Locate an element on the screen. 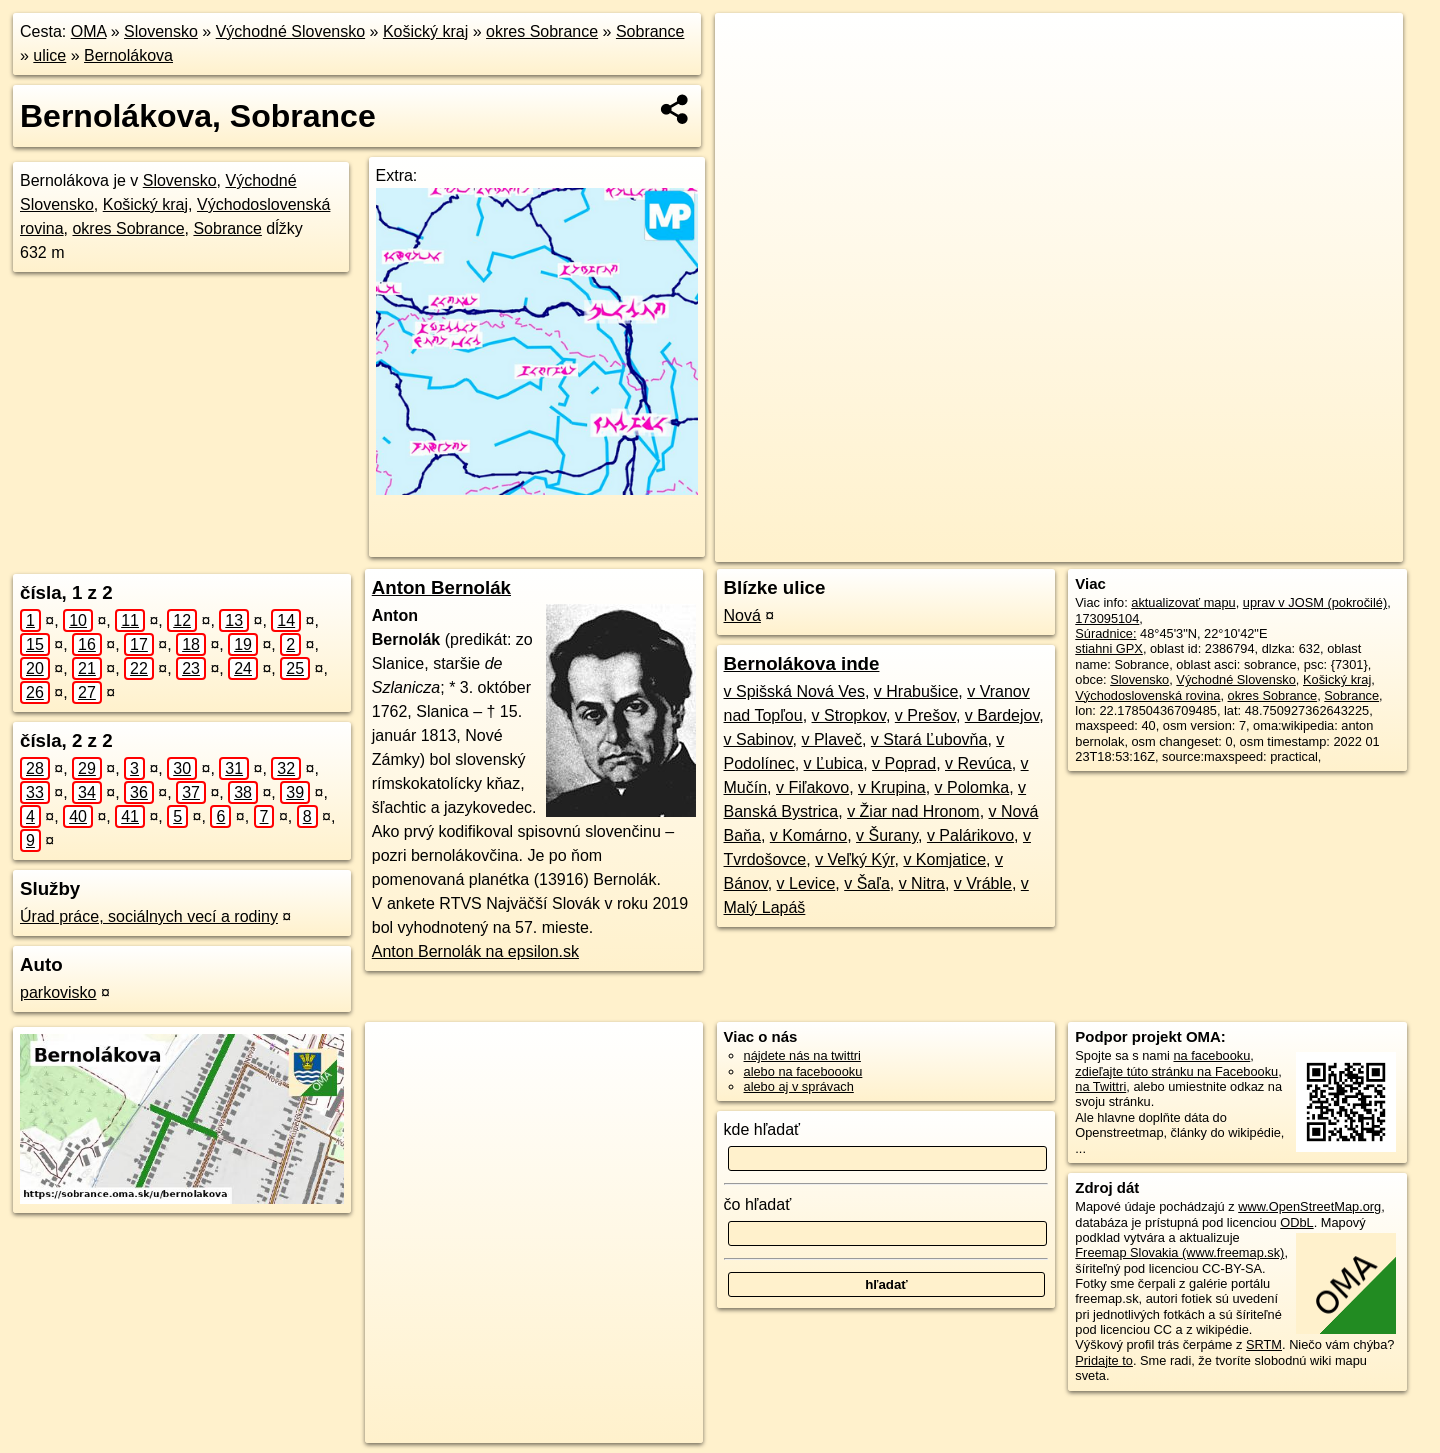 The width and height of the screenshot is (1440, 1453). čo hľadať is located at coordinates (758, 1204).